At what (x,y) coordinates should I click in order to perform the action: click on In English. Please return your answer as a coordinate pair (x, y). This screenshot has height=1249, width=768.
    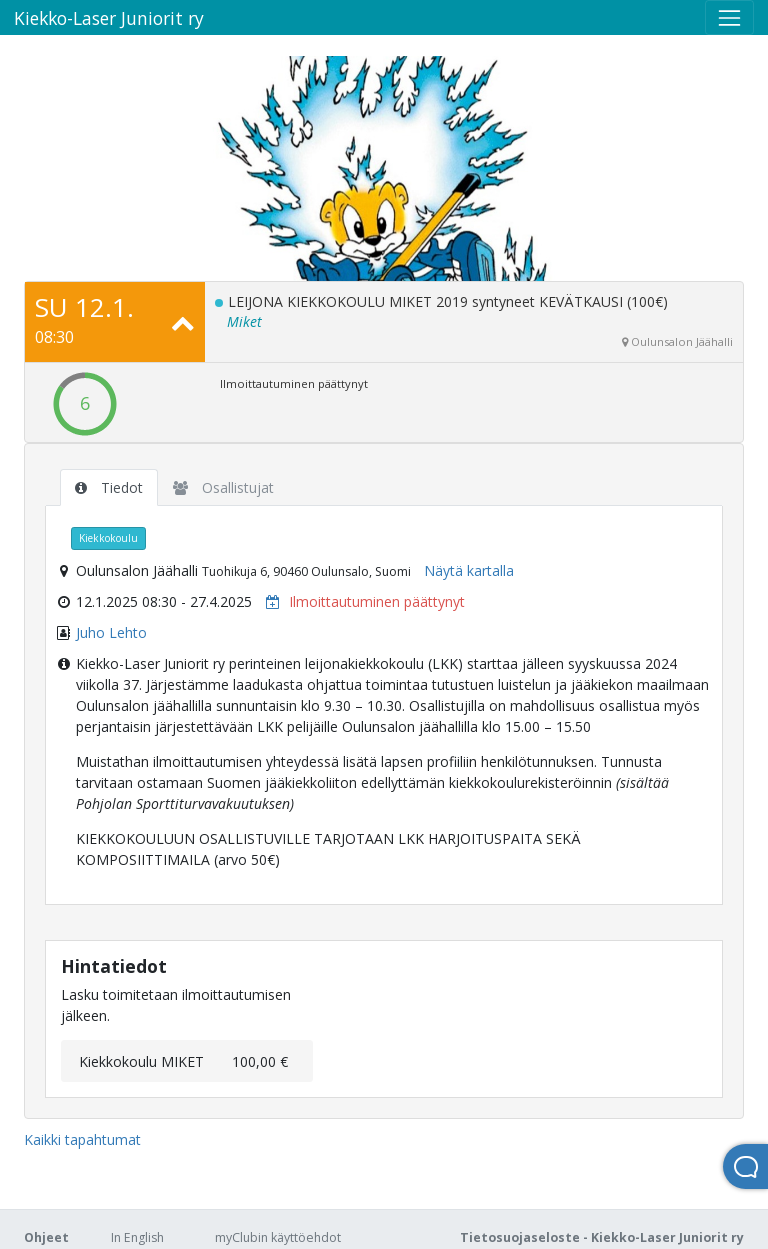
    Looking at the image, I should click on (137, 1237).